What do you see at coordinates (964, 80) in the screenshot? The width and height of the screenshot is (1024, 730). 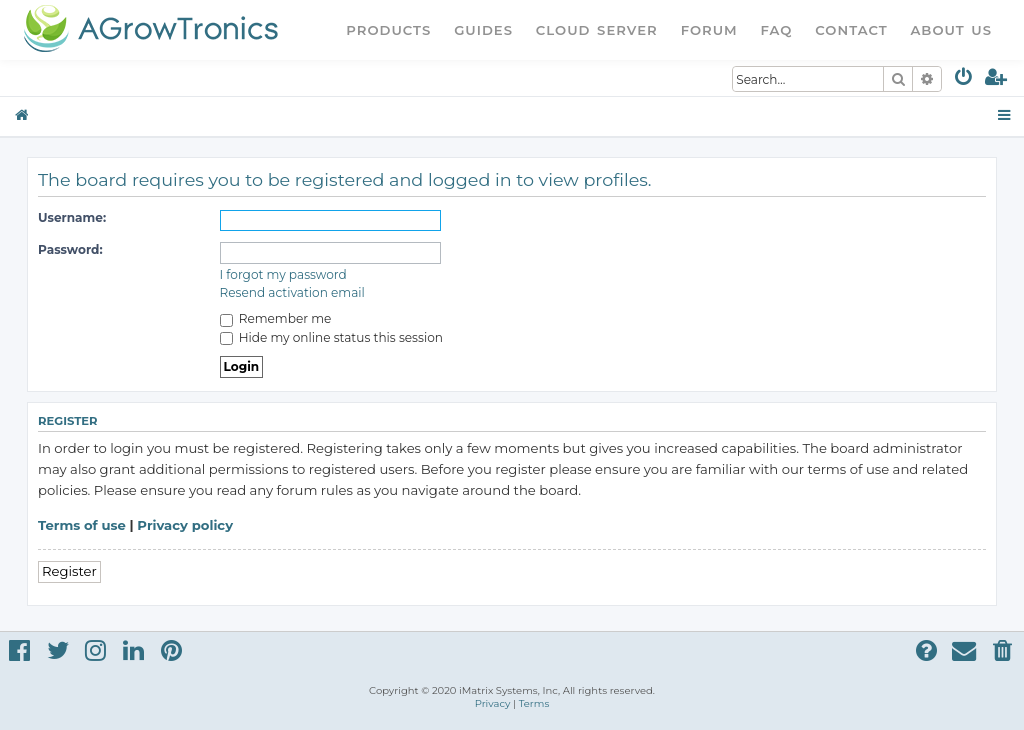 I see `[menuitem]` at bounding box center [964, 80].